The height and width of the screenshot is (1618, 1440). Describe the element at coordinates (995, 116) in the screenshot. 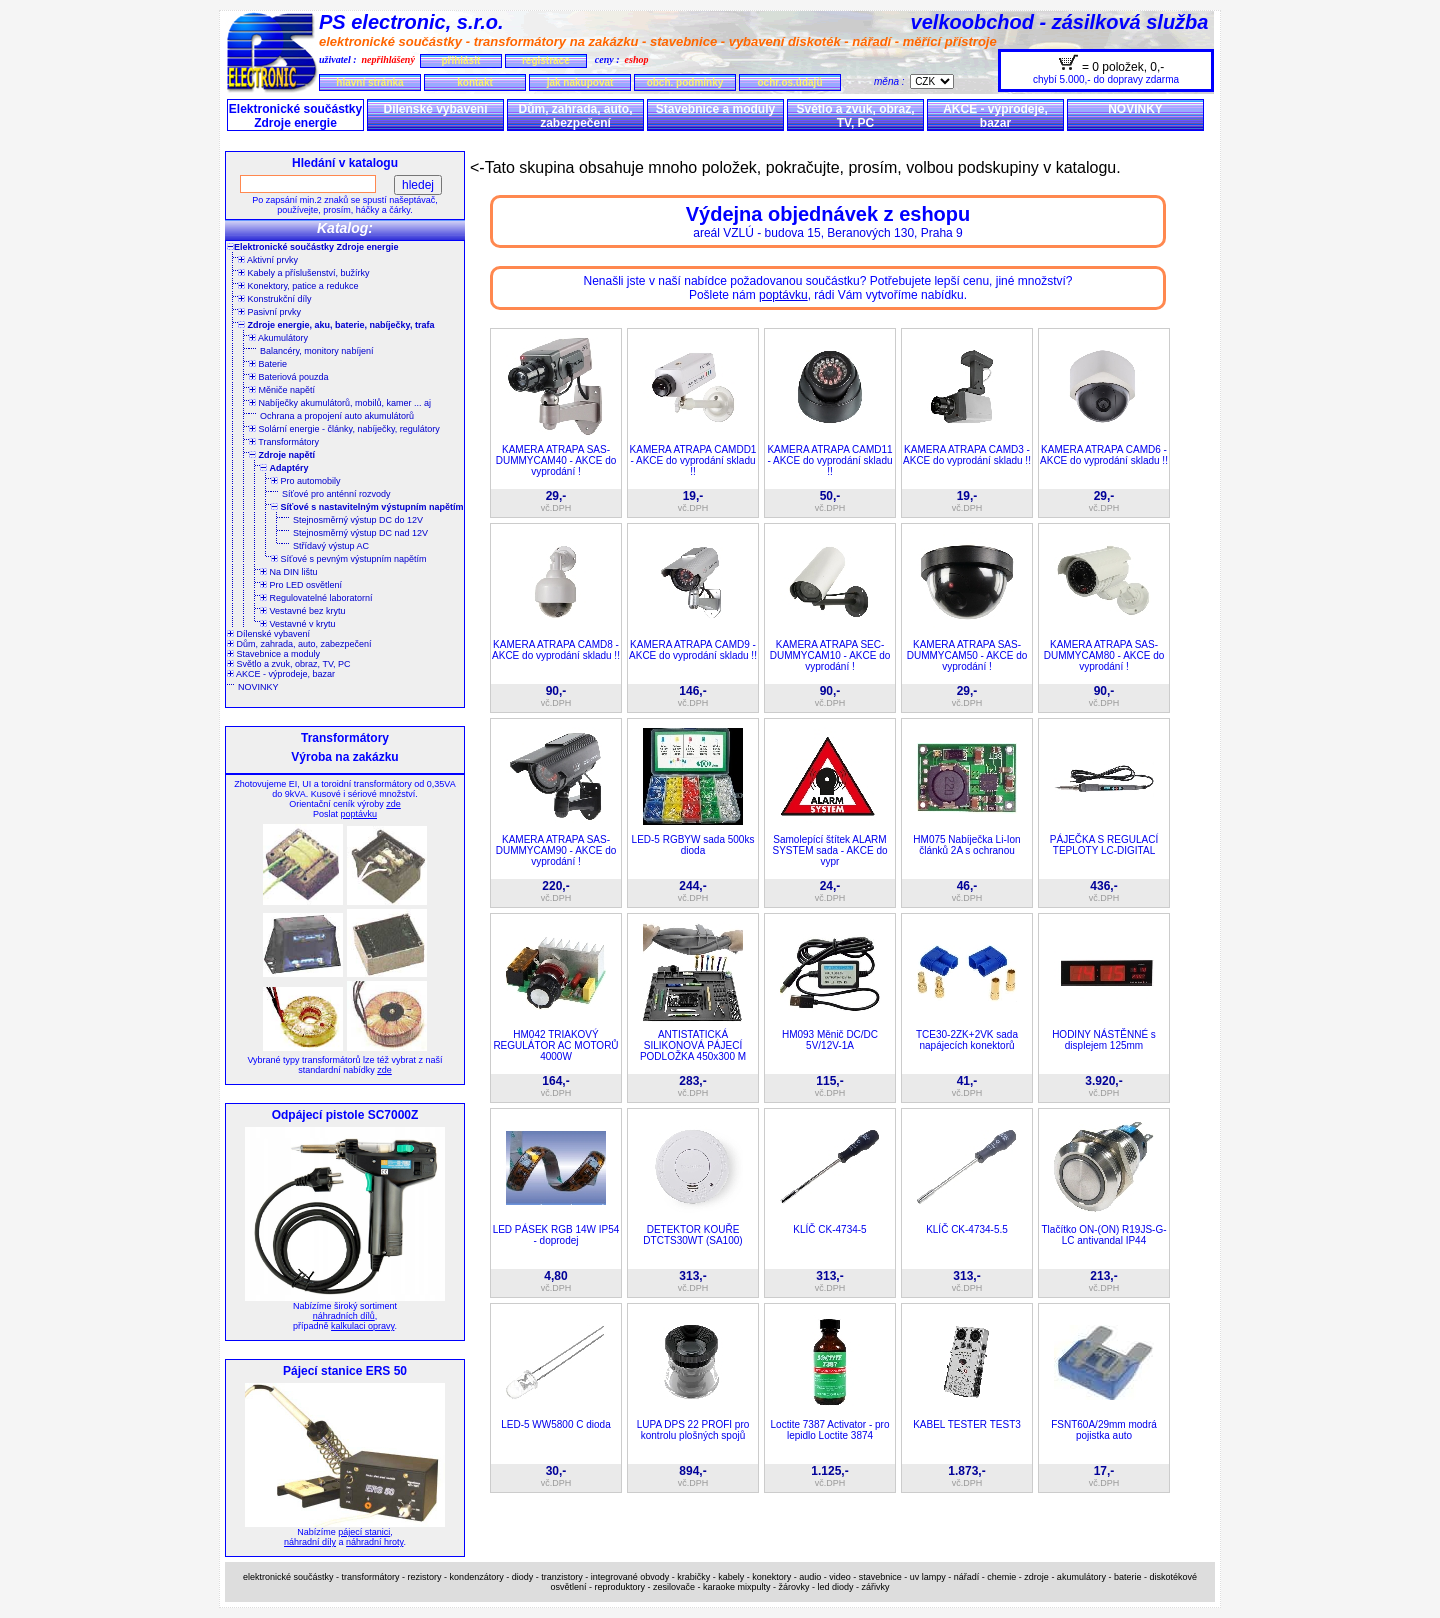

I see `AKCE - výprodeje, bazar` at that location.